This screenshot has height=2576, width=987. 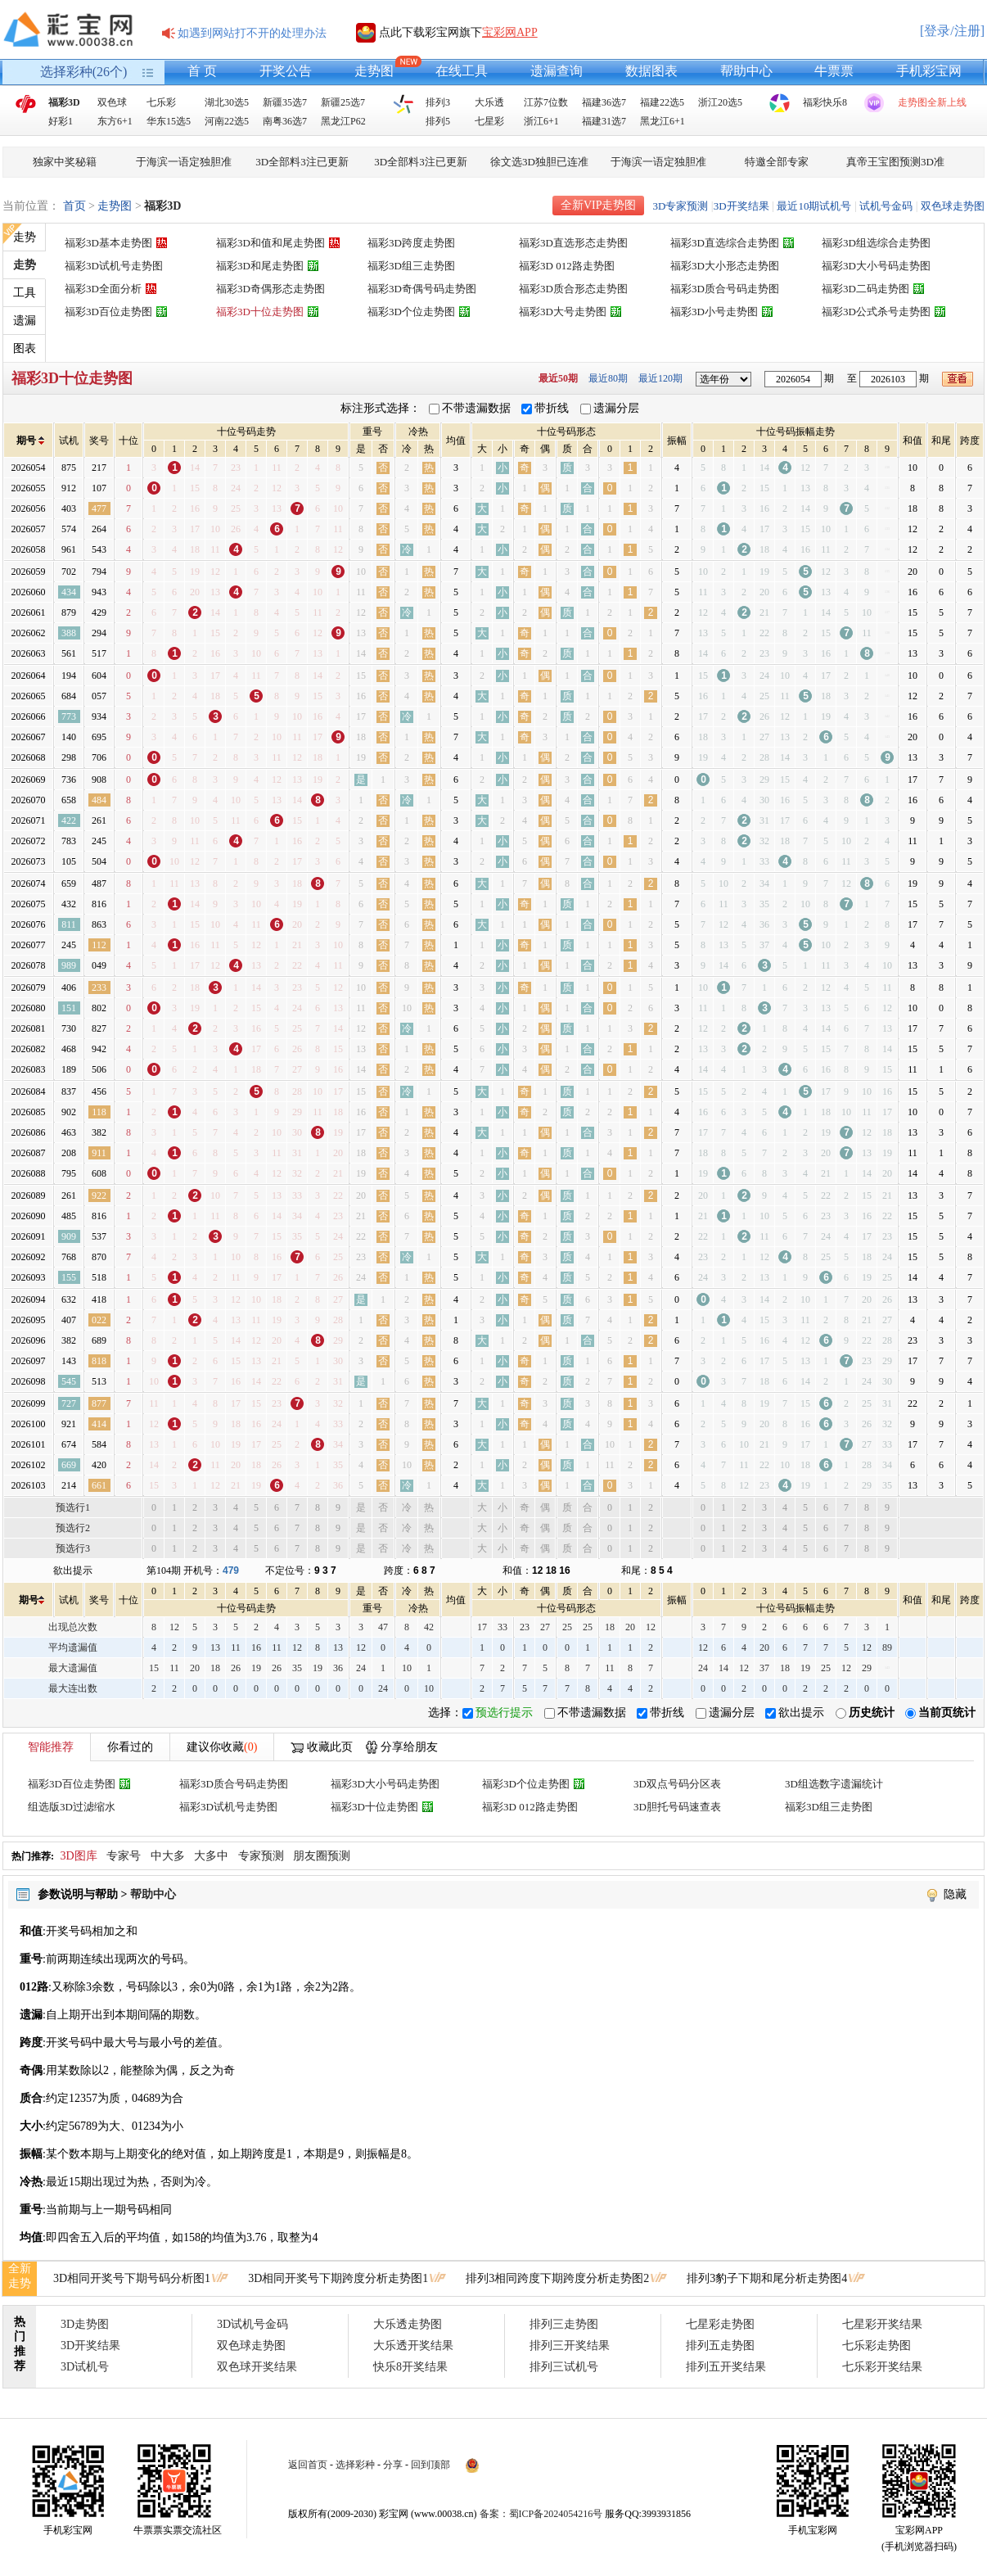 I want to click on 3D试机号金码, so click(x=252, y=2324).